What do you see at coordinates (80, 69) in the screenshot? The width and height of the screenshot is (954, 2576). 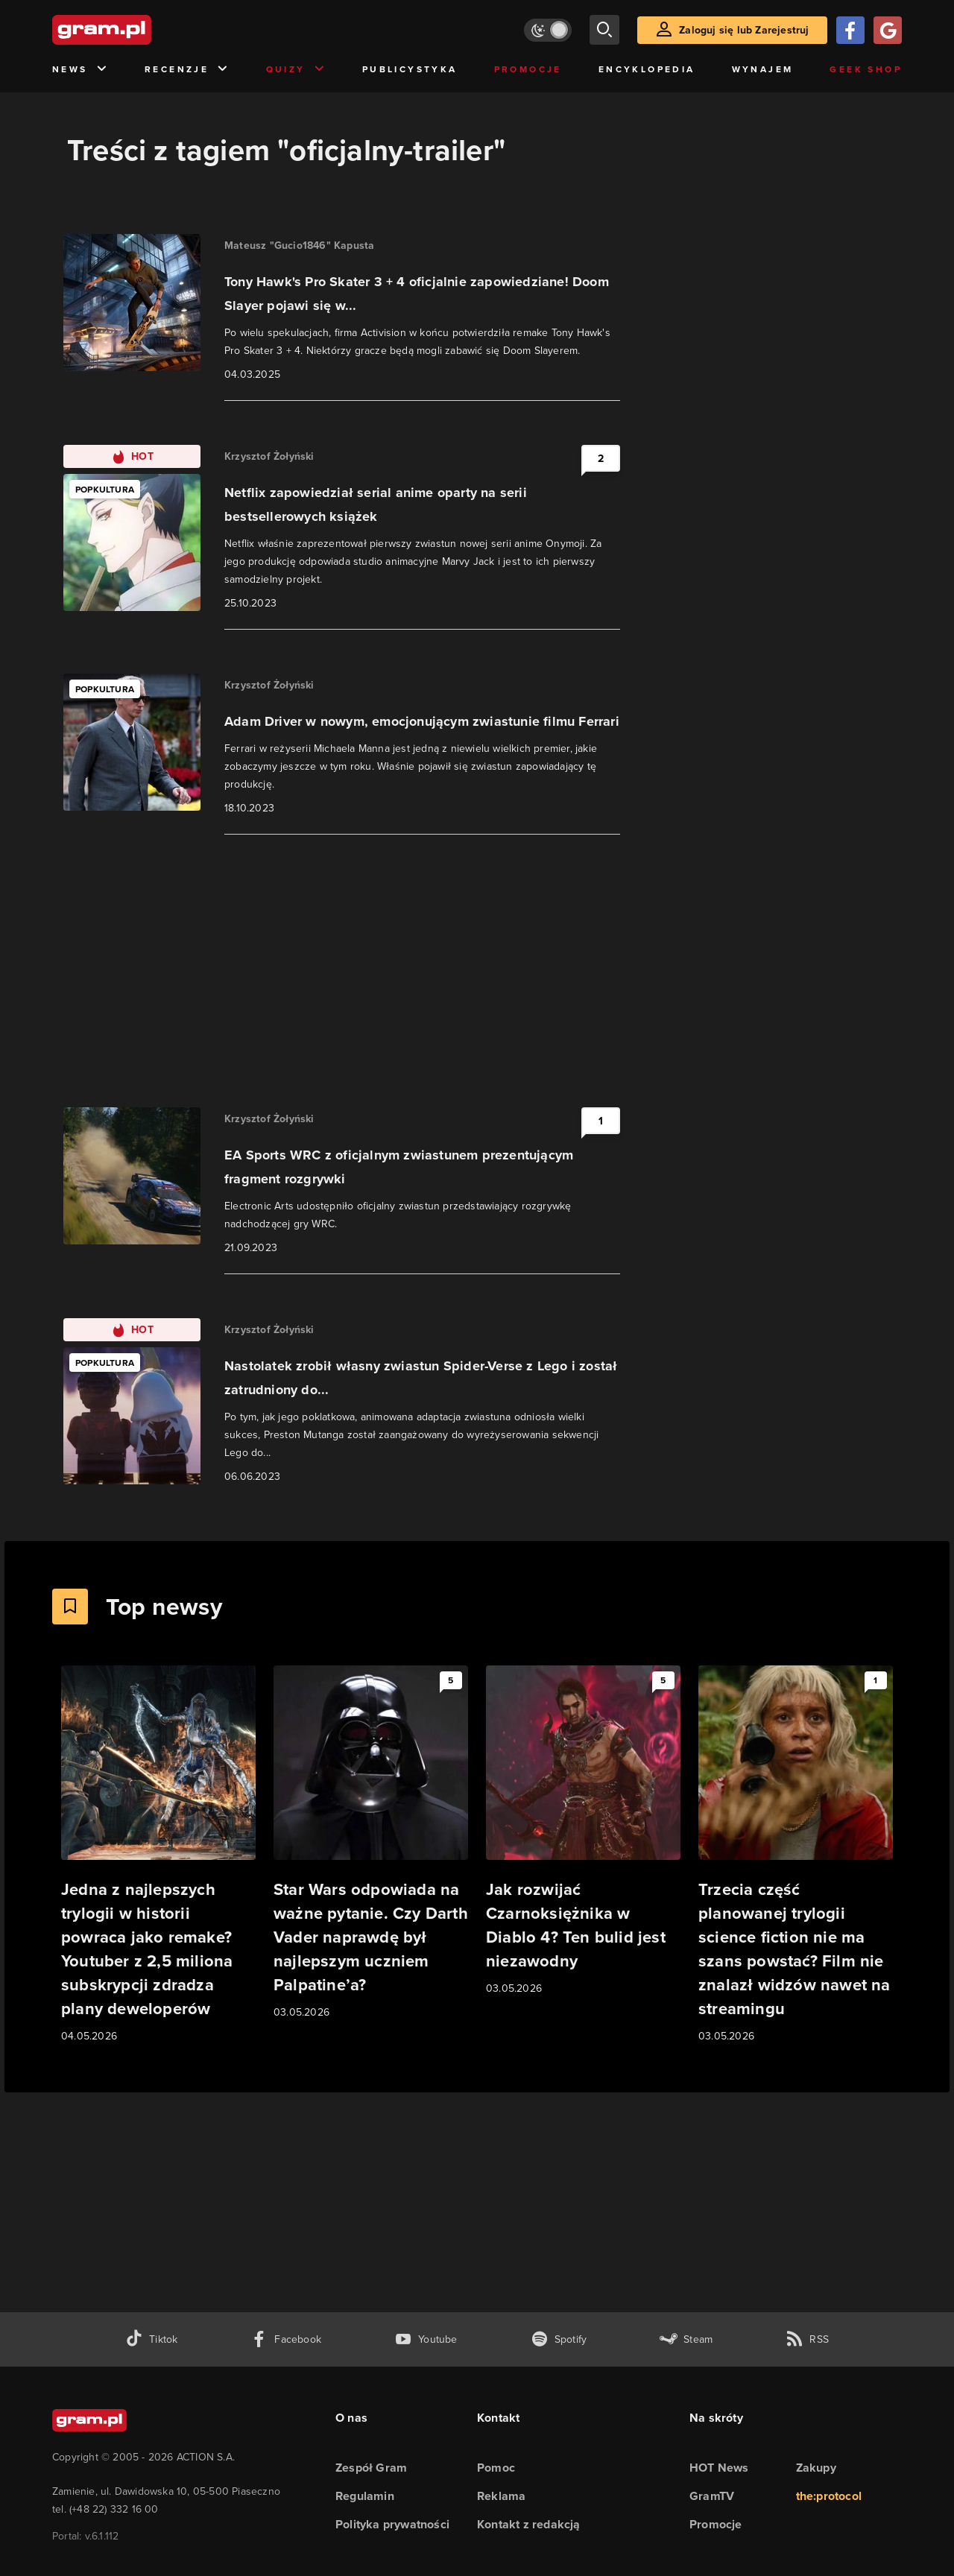 I see `News` at bounding box center [80, 69].